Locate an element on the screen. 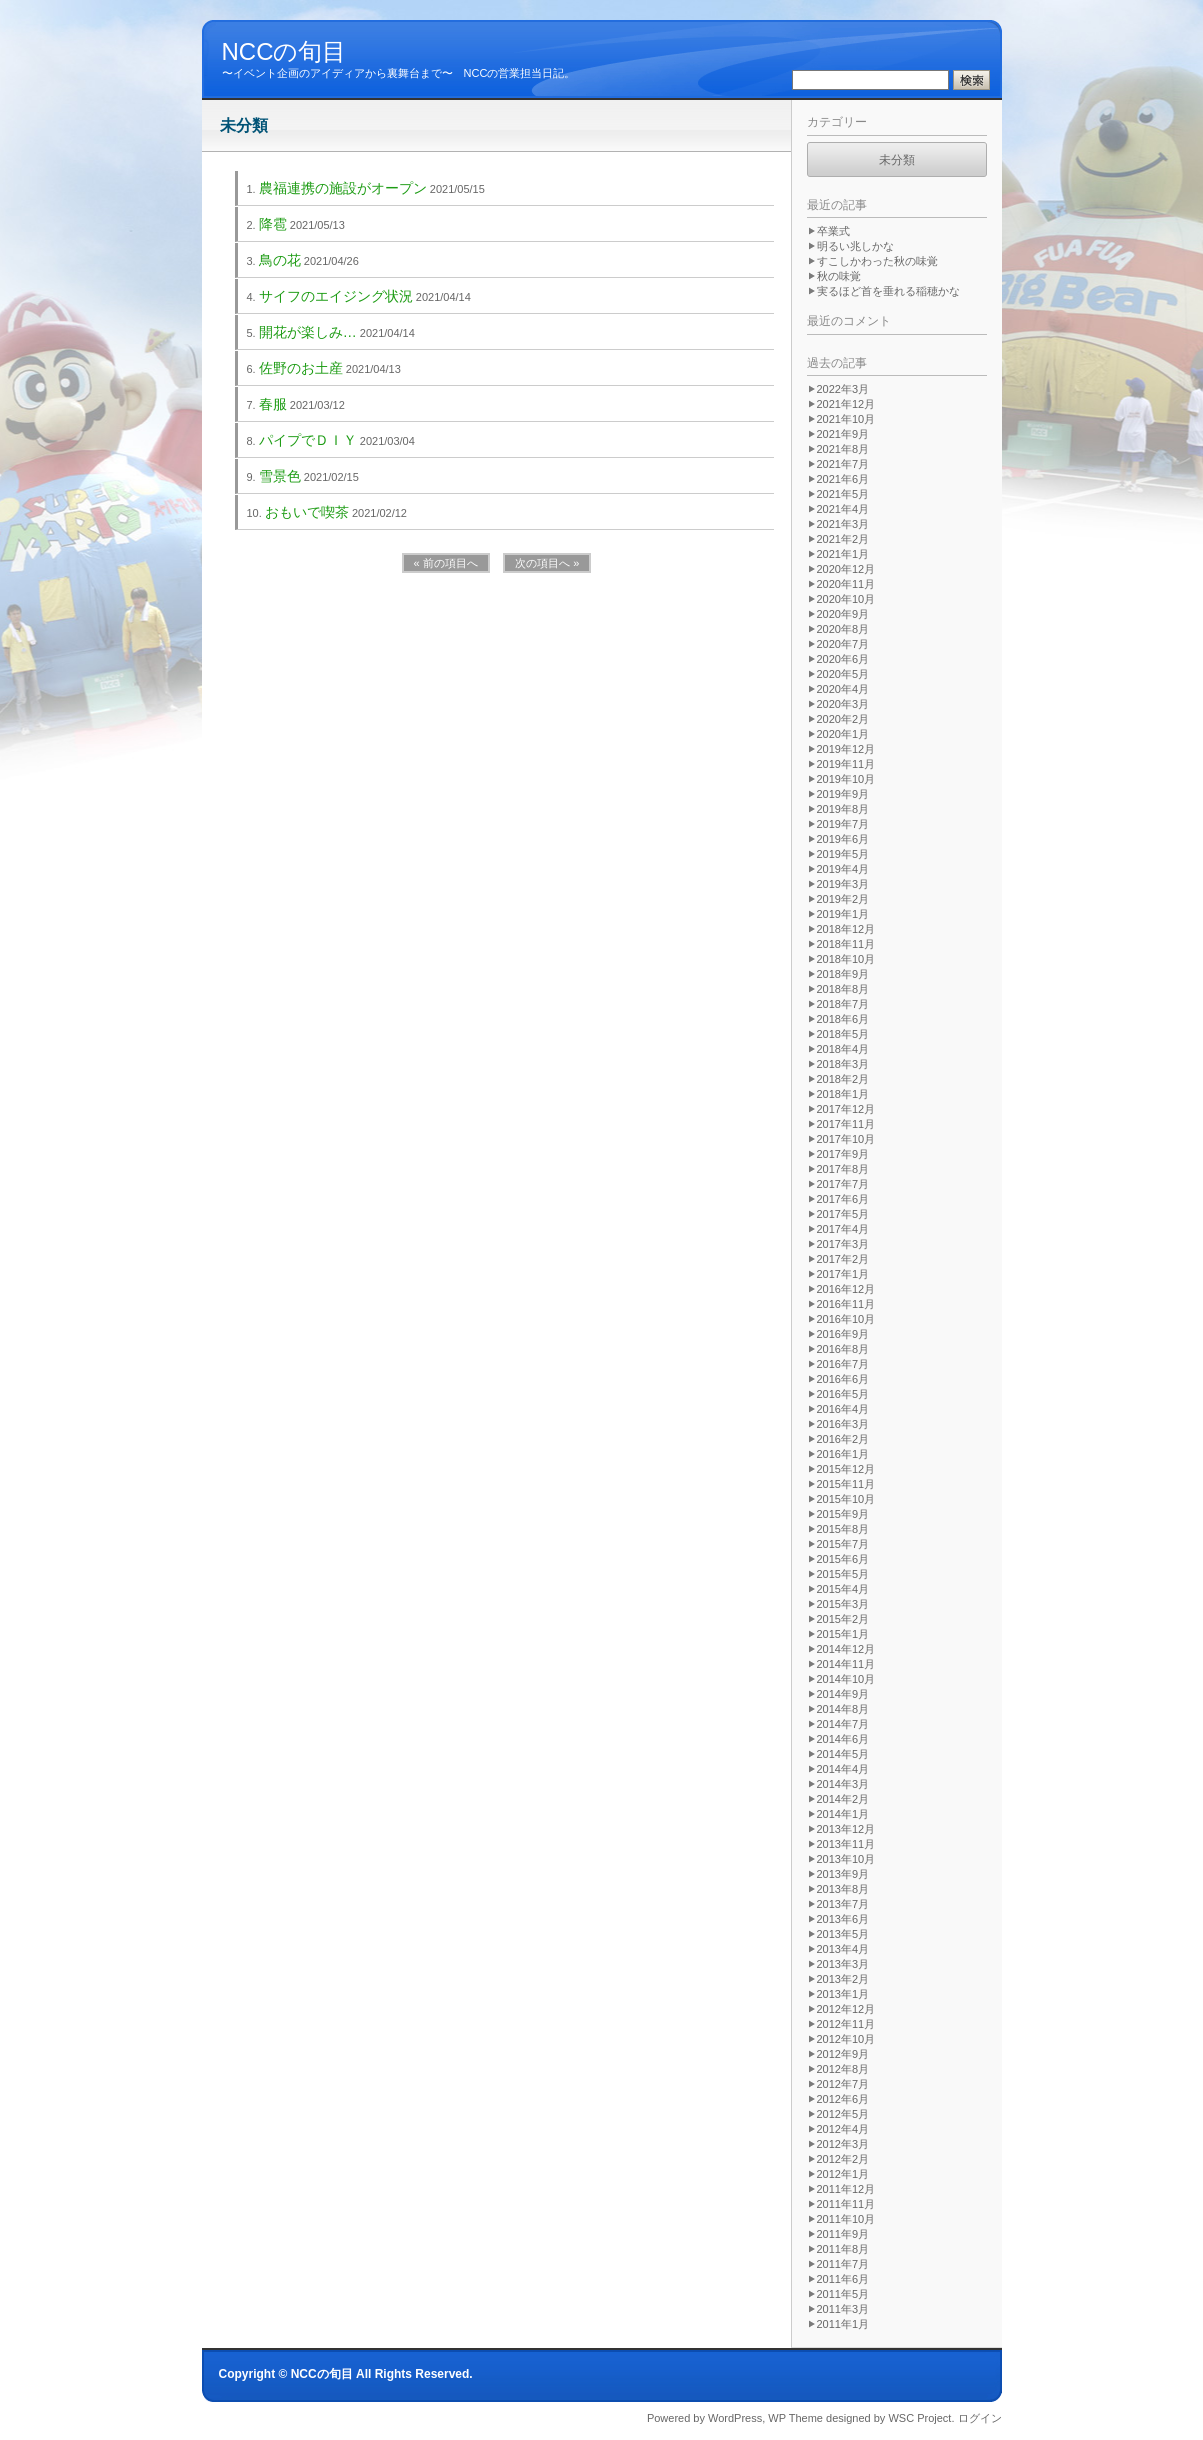  2016年1月 is located at coordinates (843, 1454).